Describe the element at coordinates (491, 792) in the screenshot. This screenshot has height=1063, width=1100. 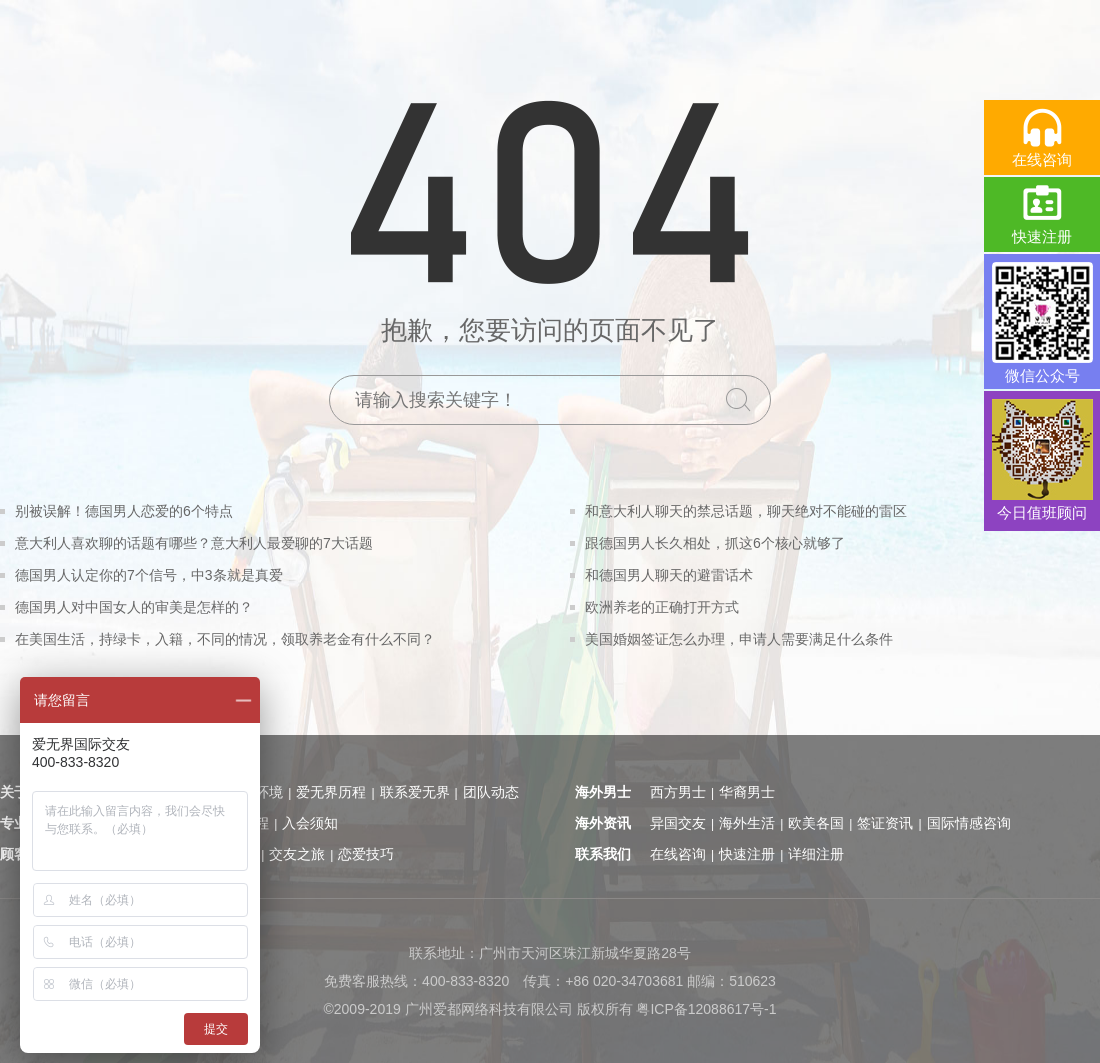
I see `团队动态` at that location.